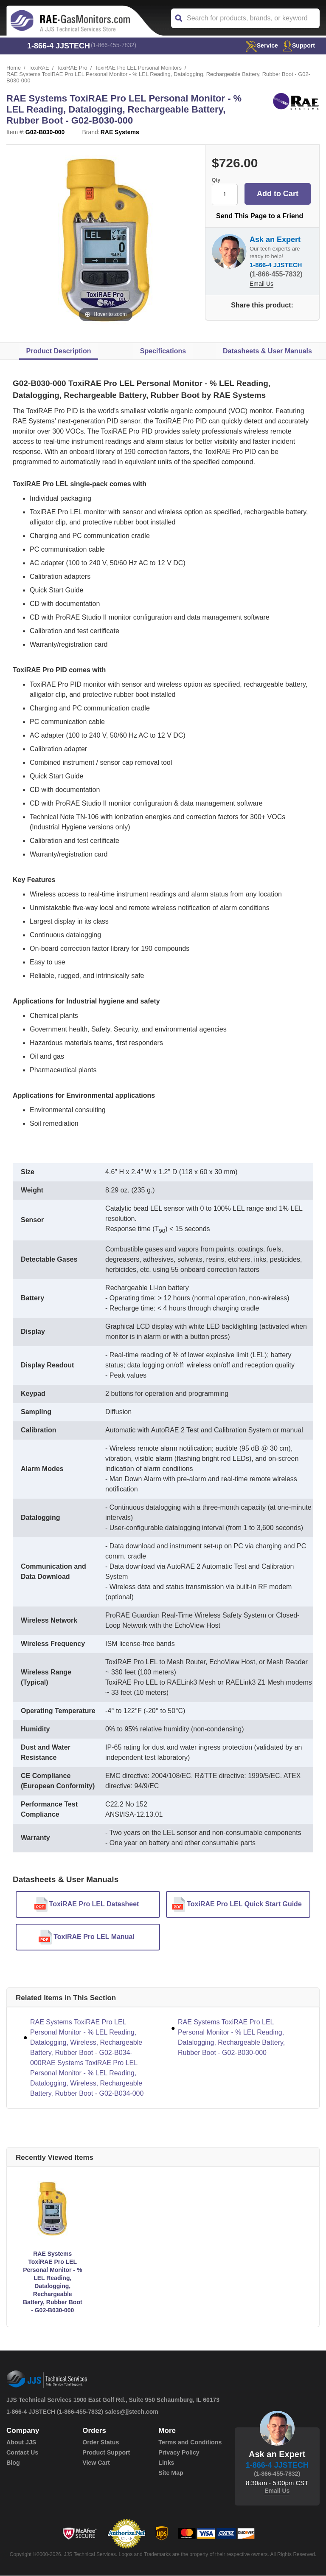 This screenshot has width=326, height=2576. What do you see at coordinates (100, 2442) in the screenshot?
I see `Order Status` at bounding box center [100, 2442].